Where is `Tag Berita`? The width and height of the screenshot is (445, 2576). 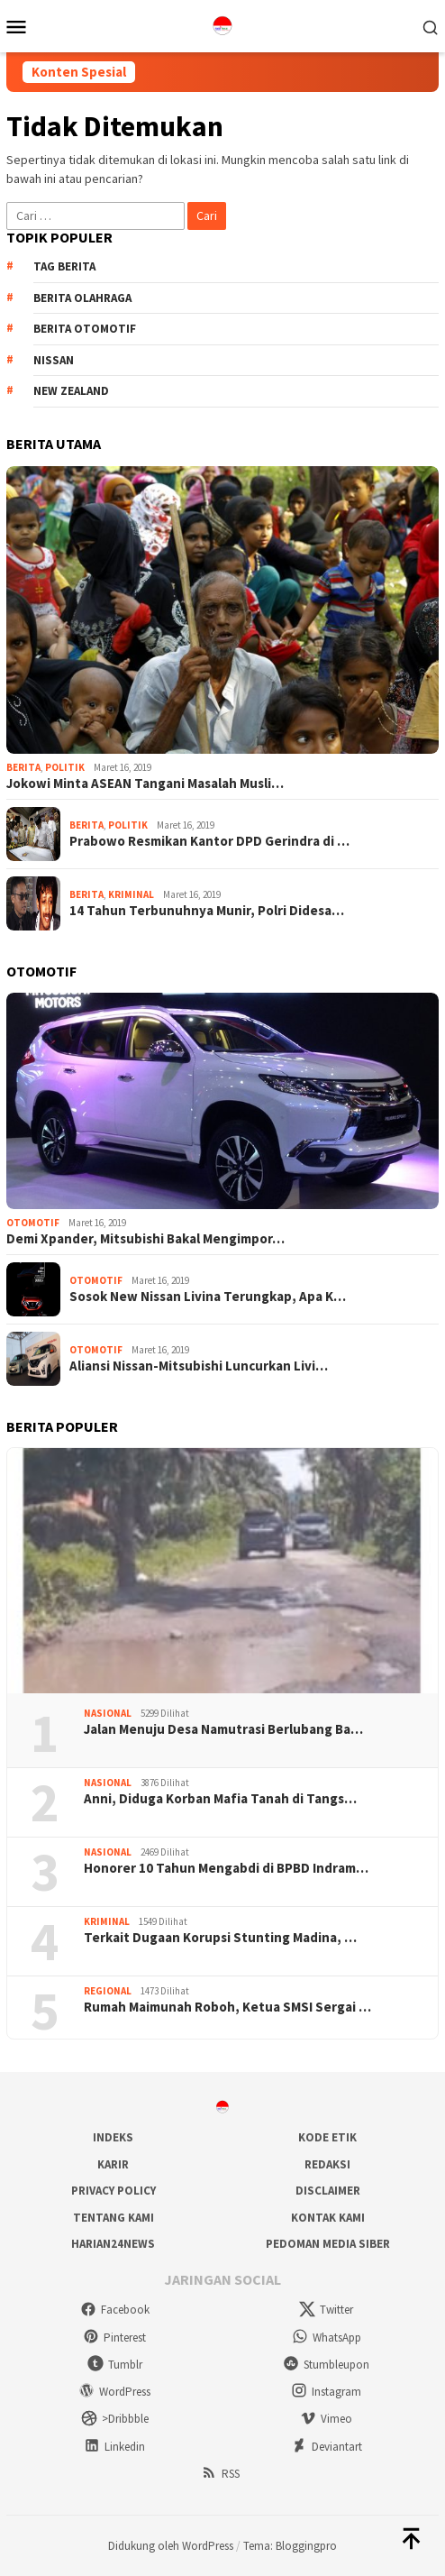
Tag Berita is located at coordinates (64, 266).